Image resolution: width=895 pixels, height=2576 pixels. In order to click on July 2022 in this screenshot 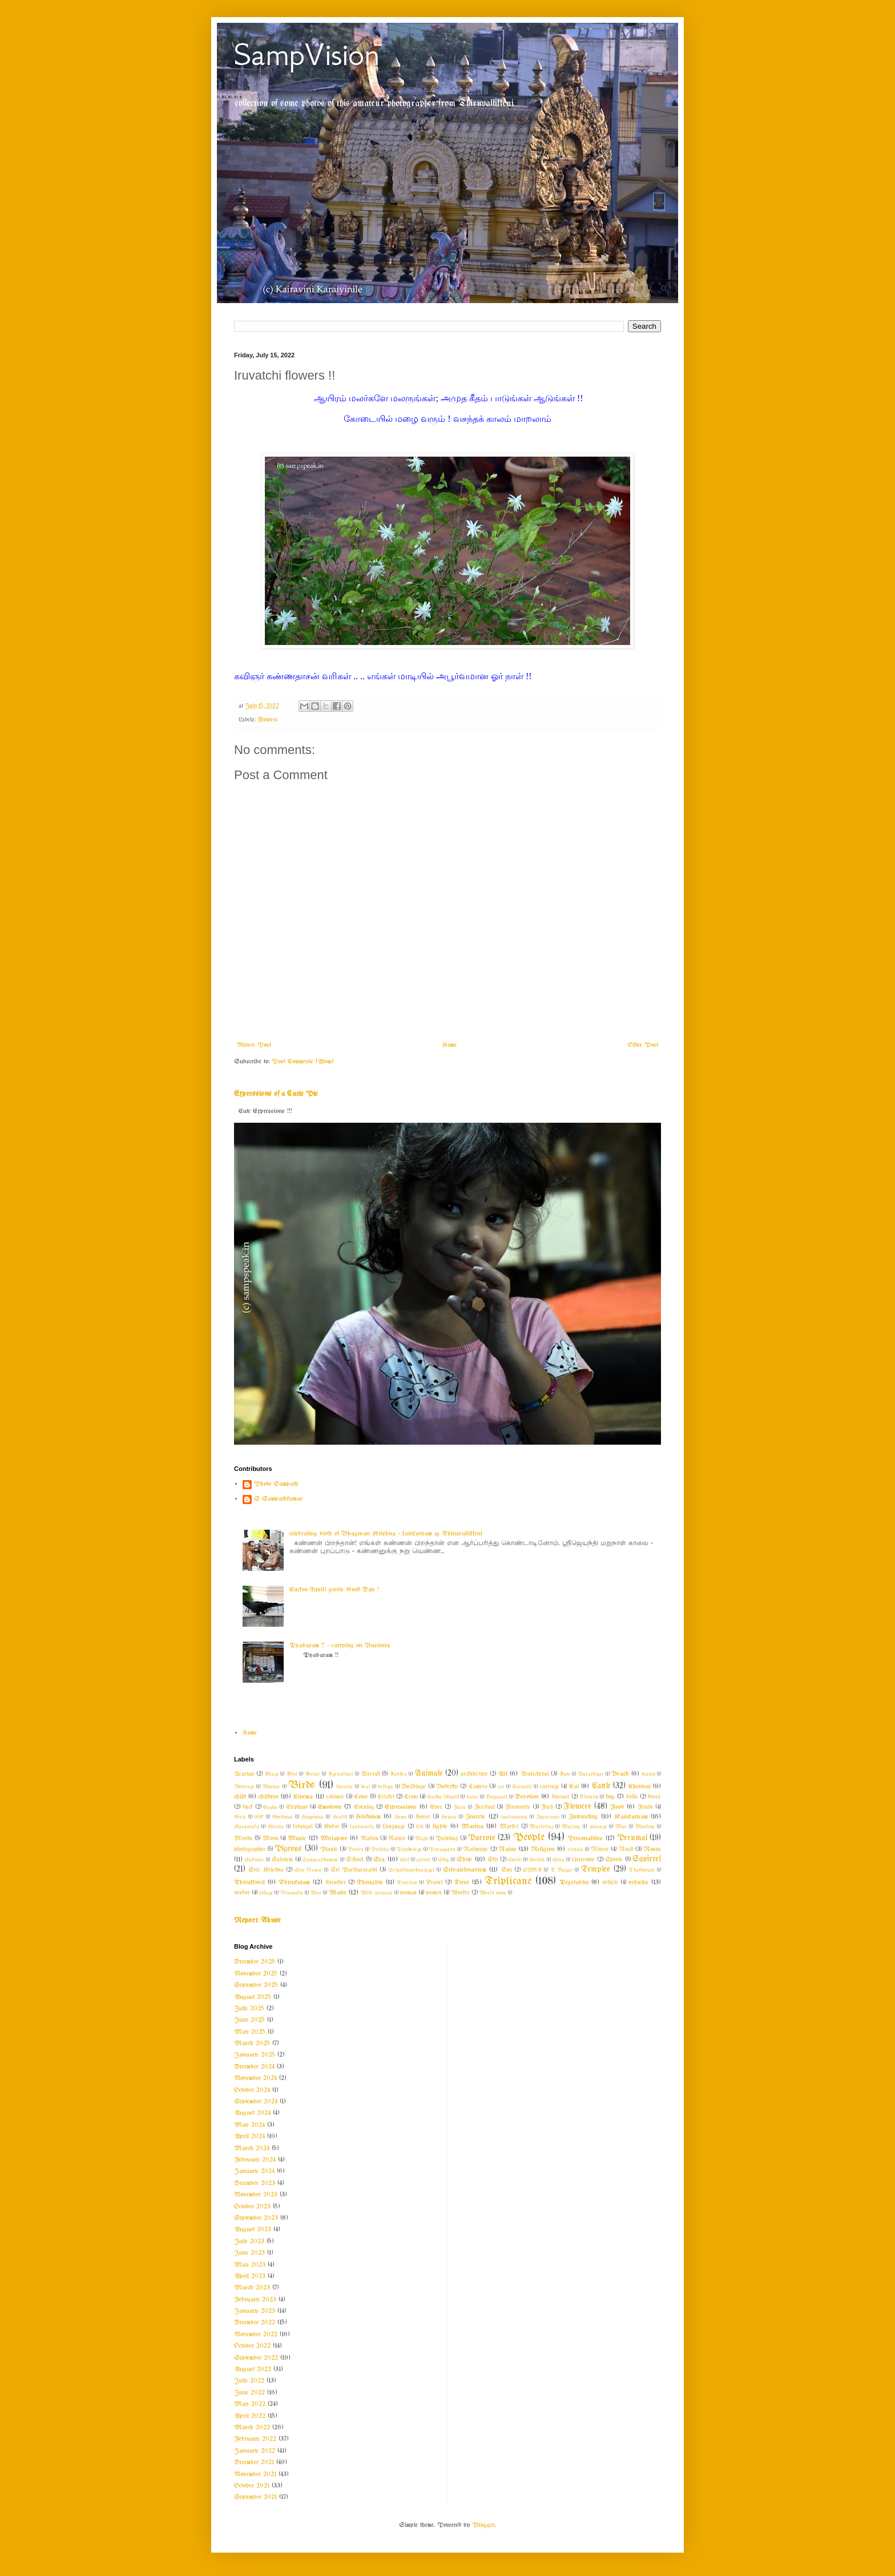, I will do `click(249, 2380)`.